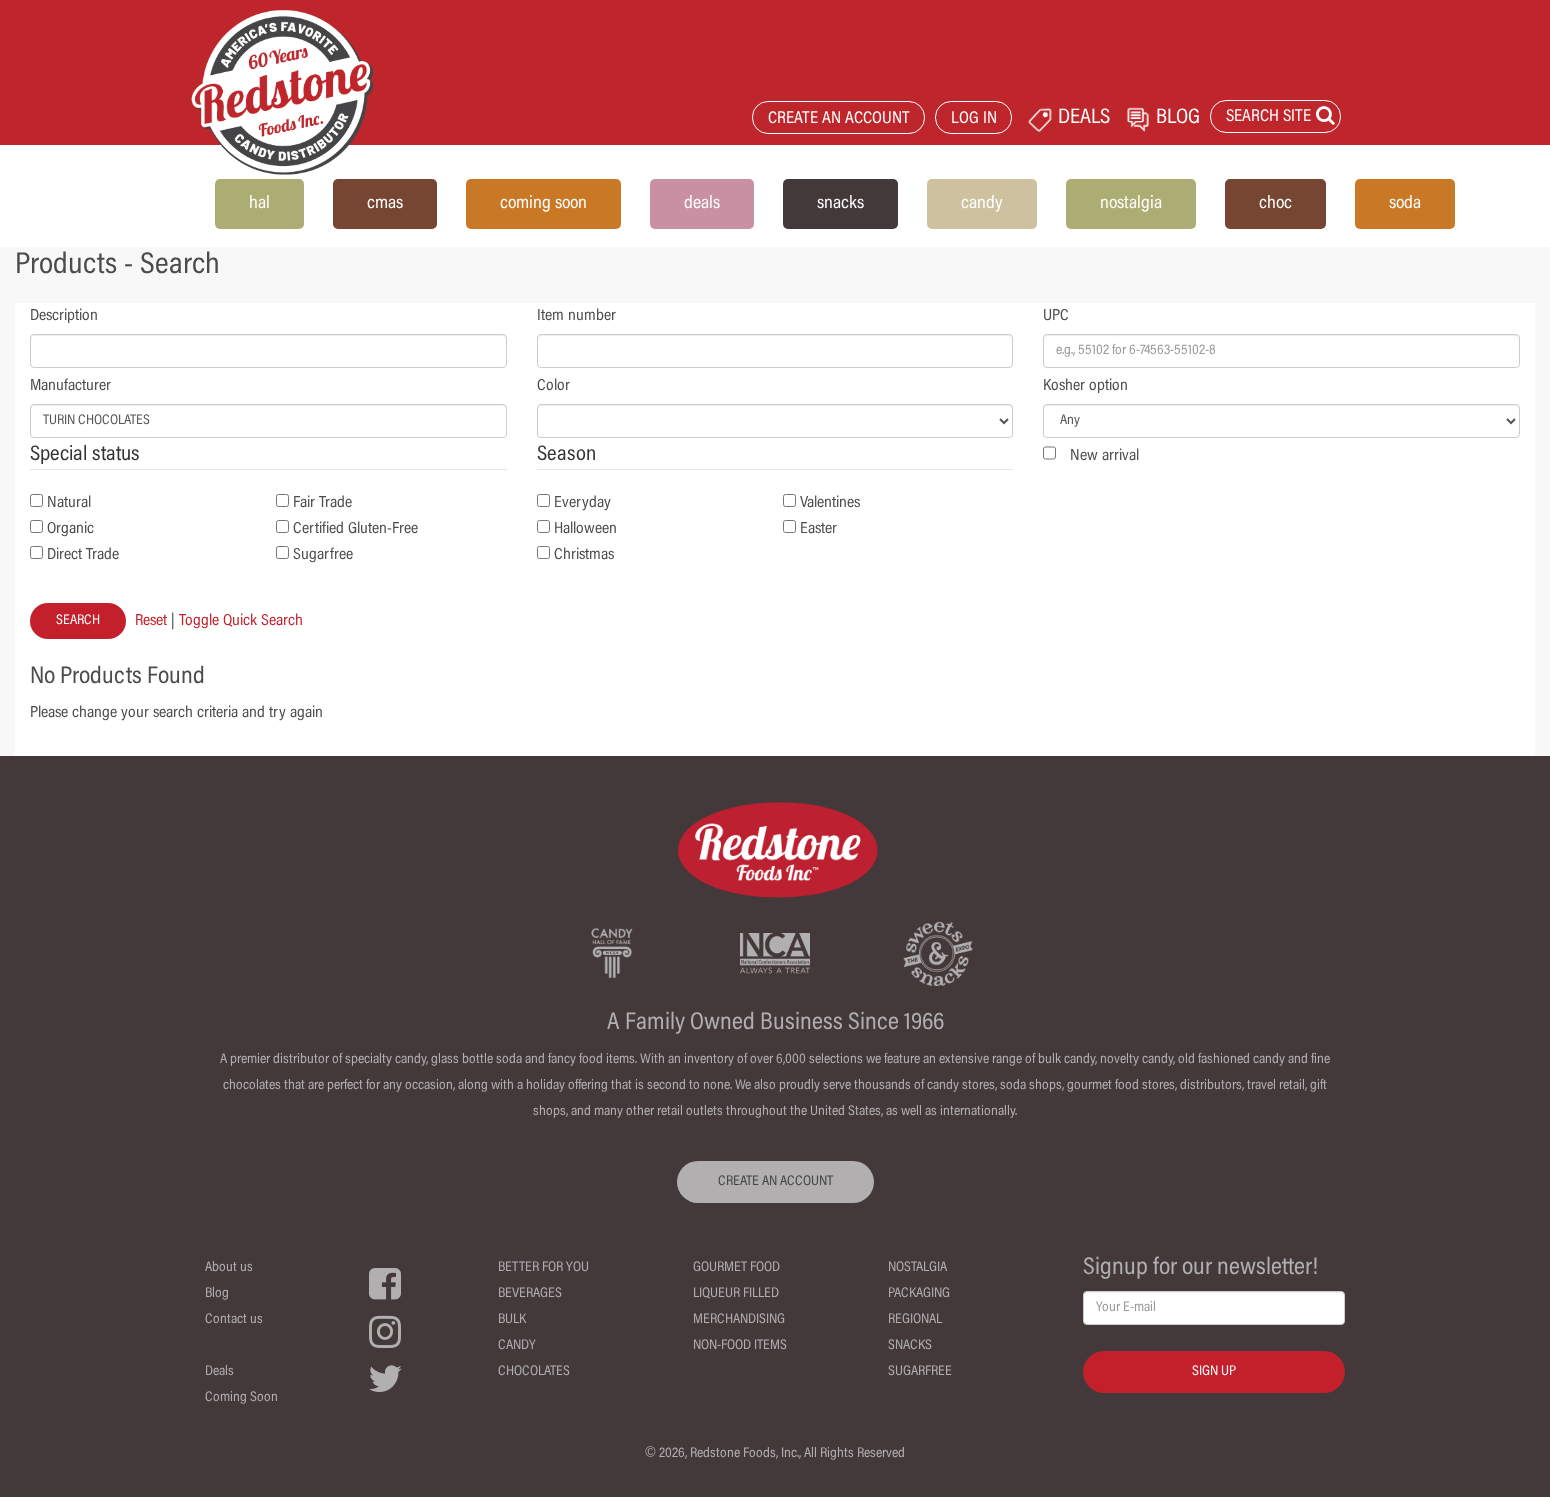 This screenshot has width=1550, height=1497. Describe the element at coordinates (322, 503) in the screenshot. I see `Fair Trade` at that location.